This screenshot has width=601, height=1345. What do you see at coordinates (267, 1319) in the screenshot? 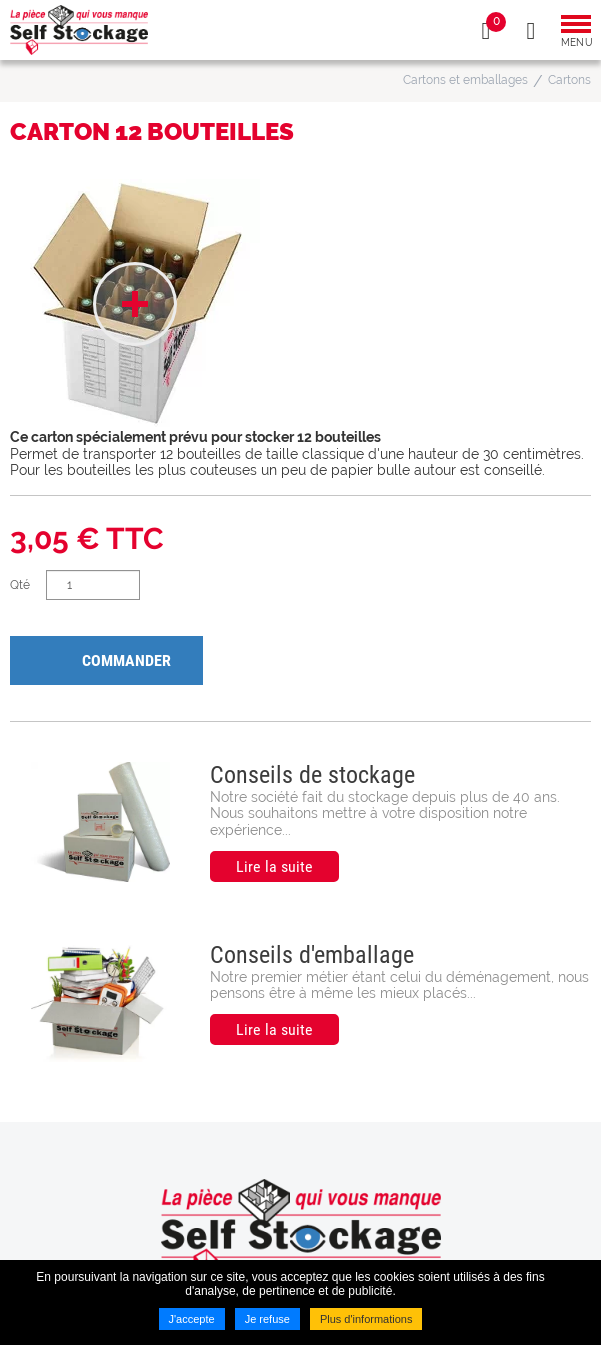
I see `Je refuse` at bounding box center [267, 1319].